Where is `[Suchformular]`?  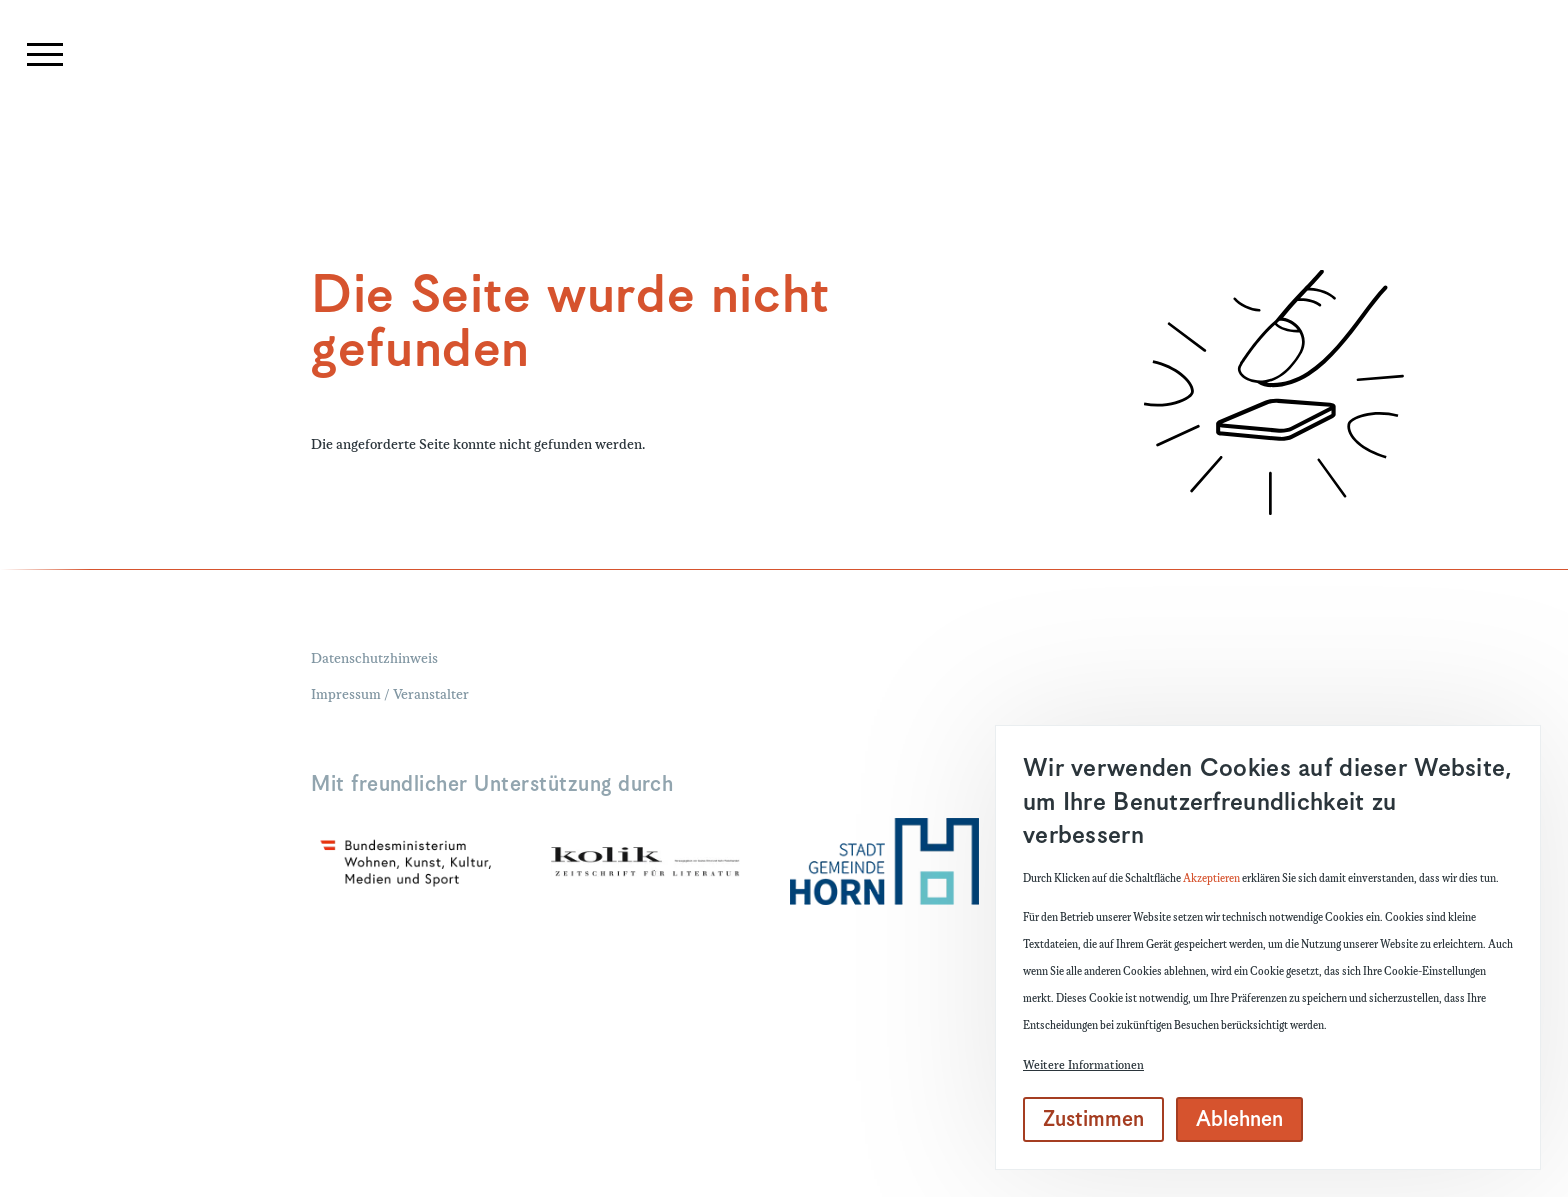
[Suchformular] is located at coordinates (1377, 126).